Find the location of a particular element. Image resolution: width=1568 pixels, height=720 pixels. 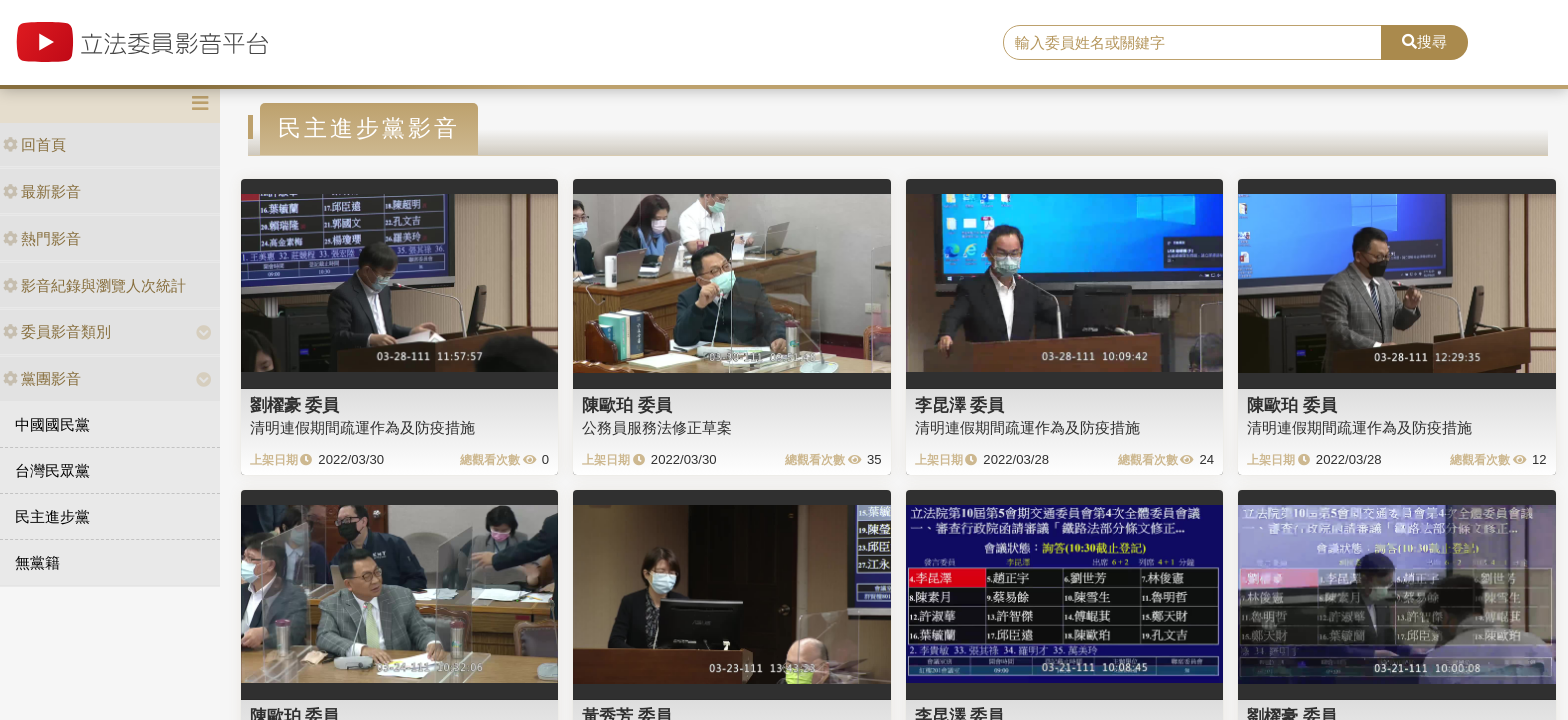

公務員服務法修正草案 is located at coordinates (657, 427).